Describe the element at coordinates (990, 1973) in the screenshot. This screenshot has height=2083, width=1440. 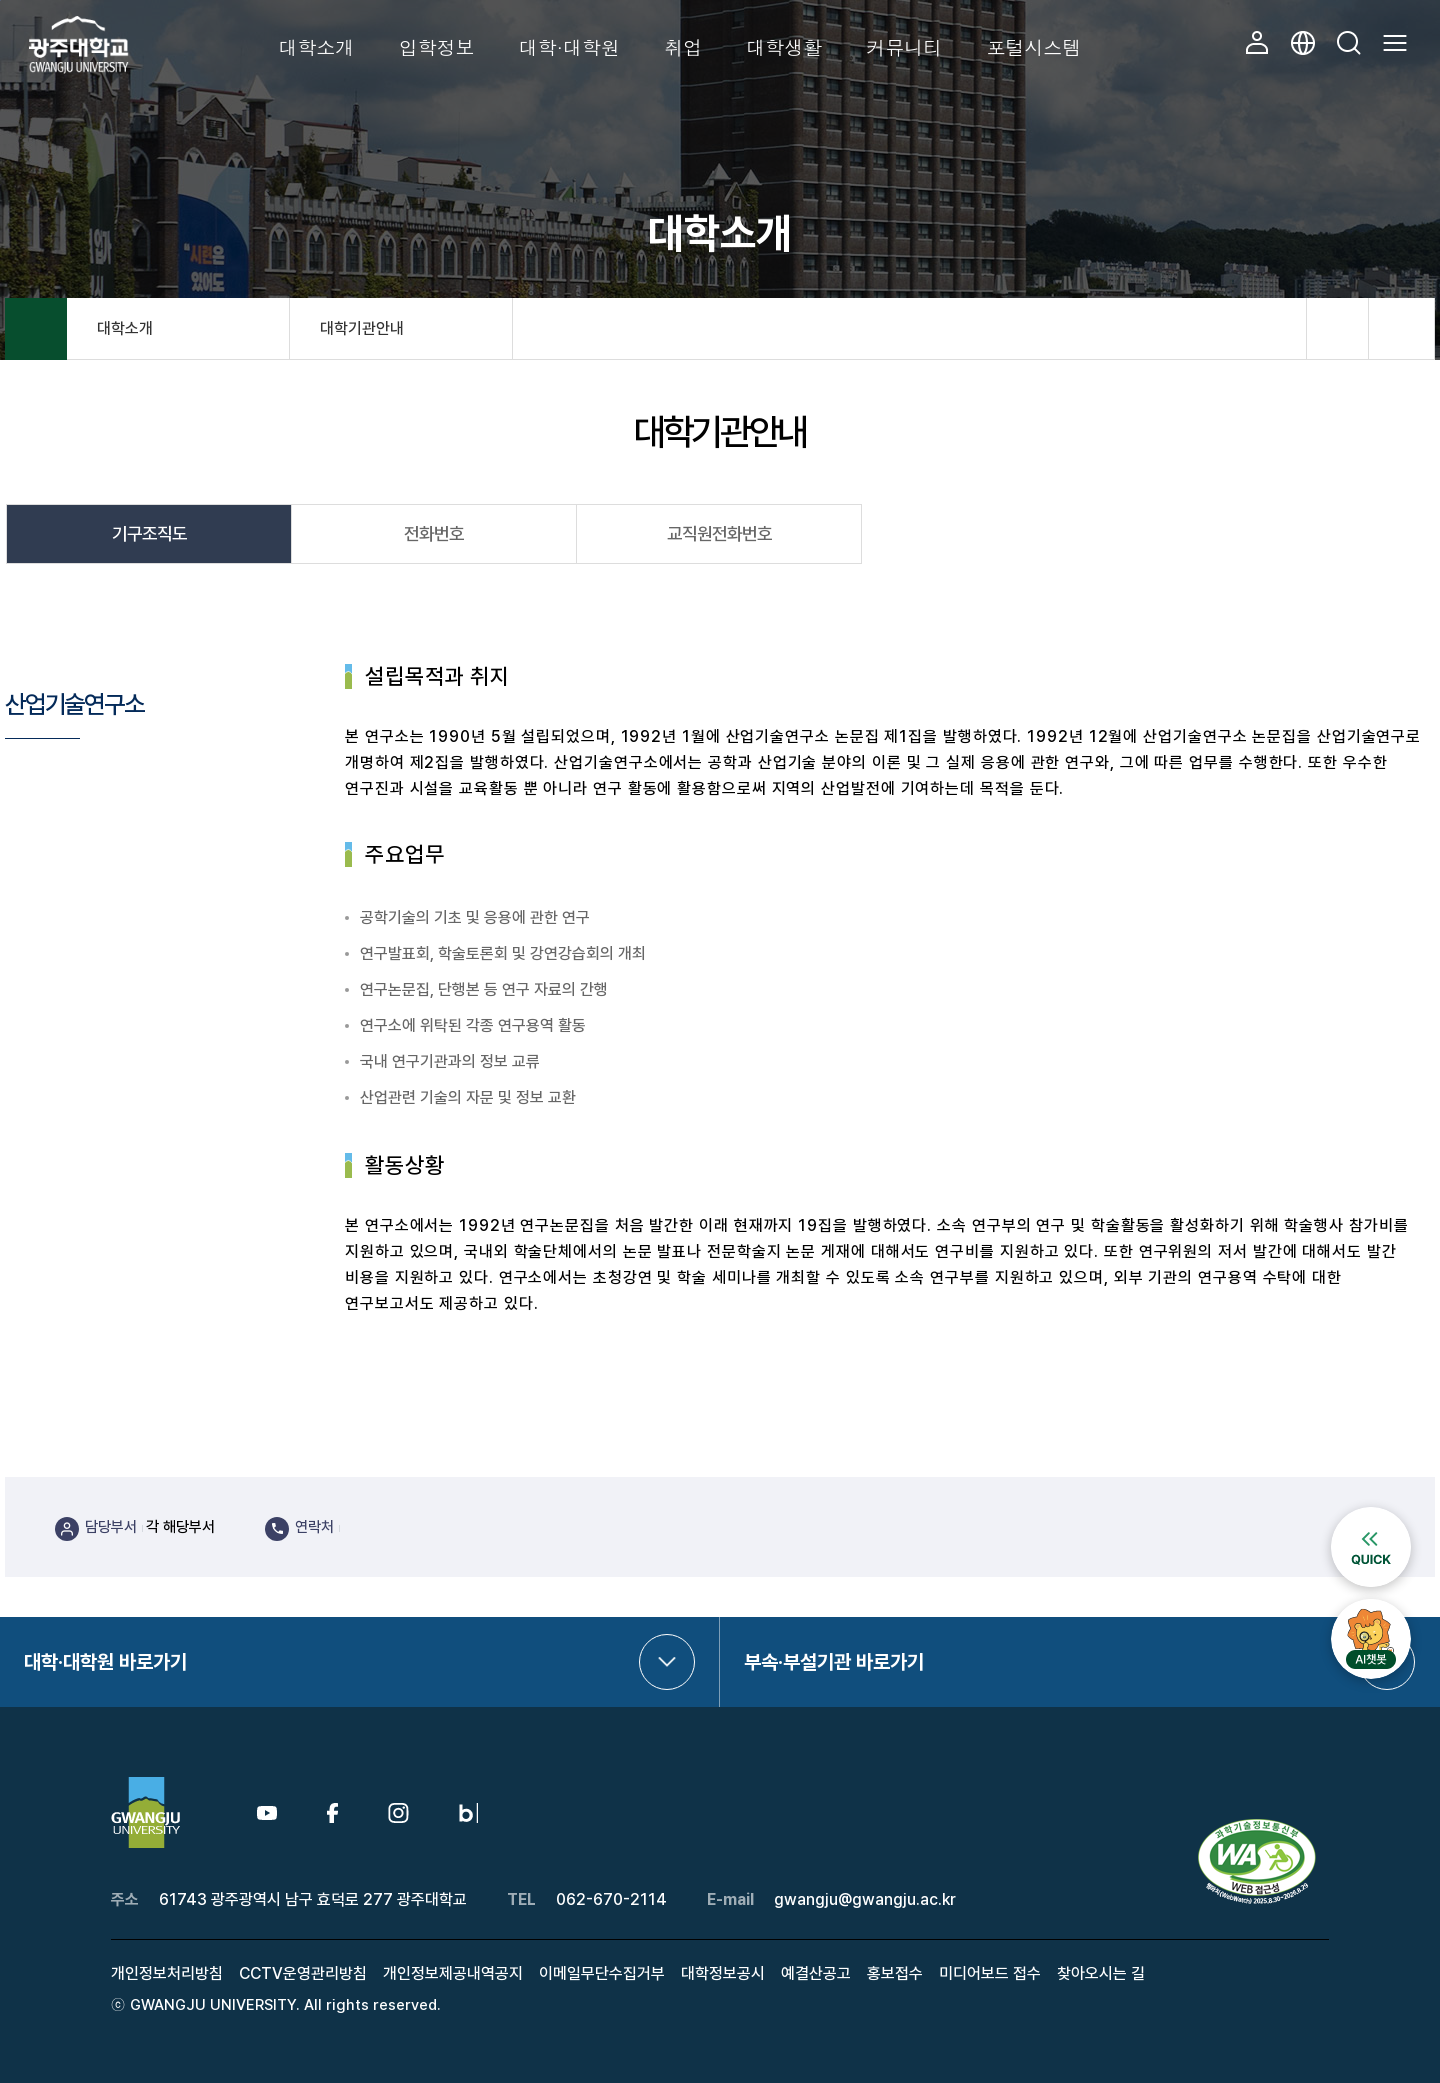
I see `미디어보드 접수` at that location.